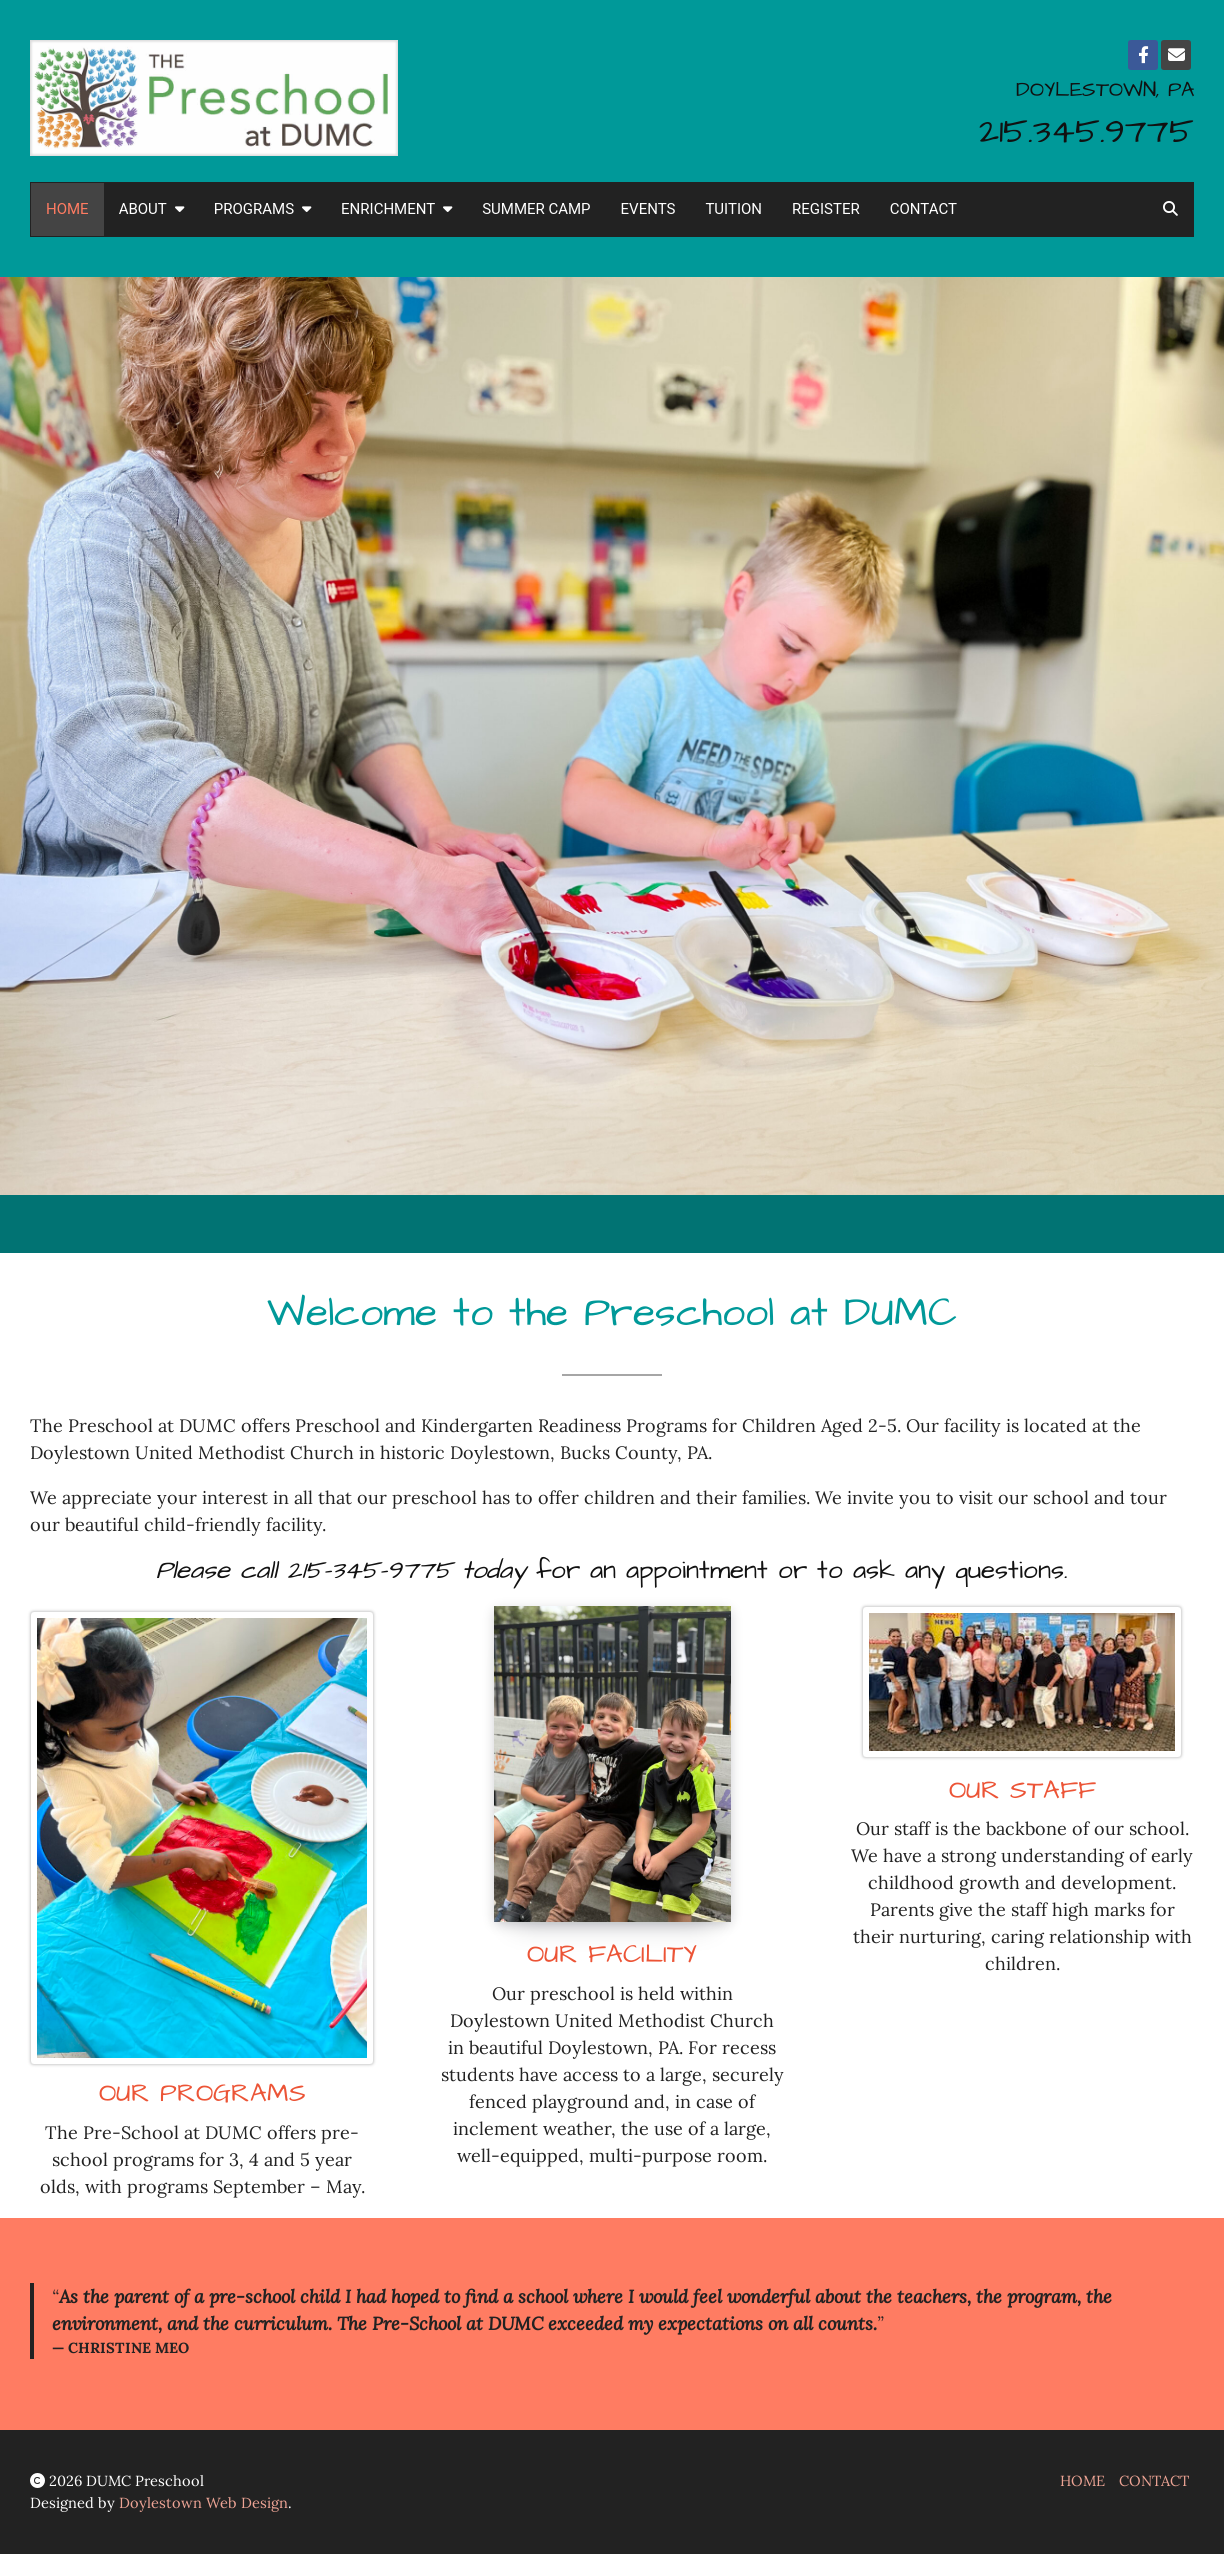  I want to click on OUR FACILITY, so click(612, 1954).